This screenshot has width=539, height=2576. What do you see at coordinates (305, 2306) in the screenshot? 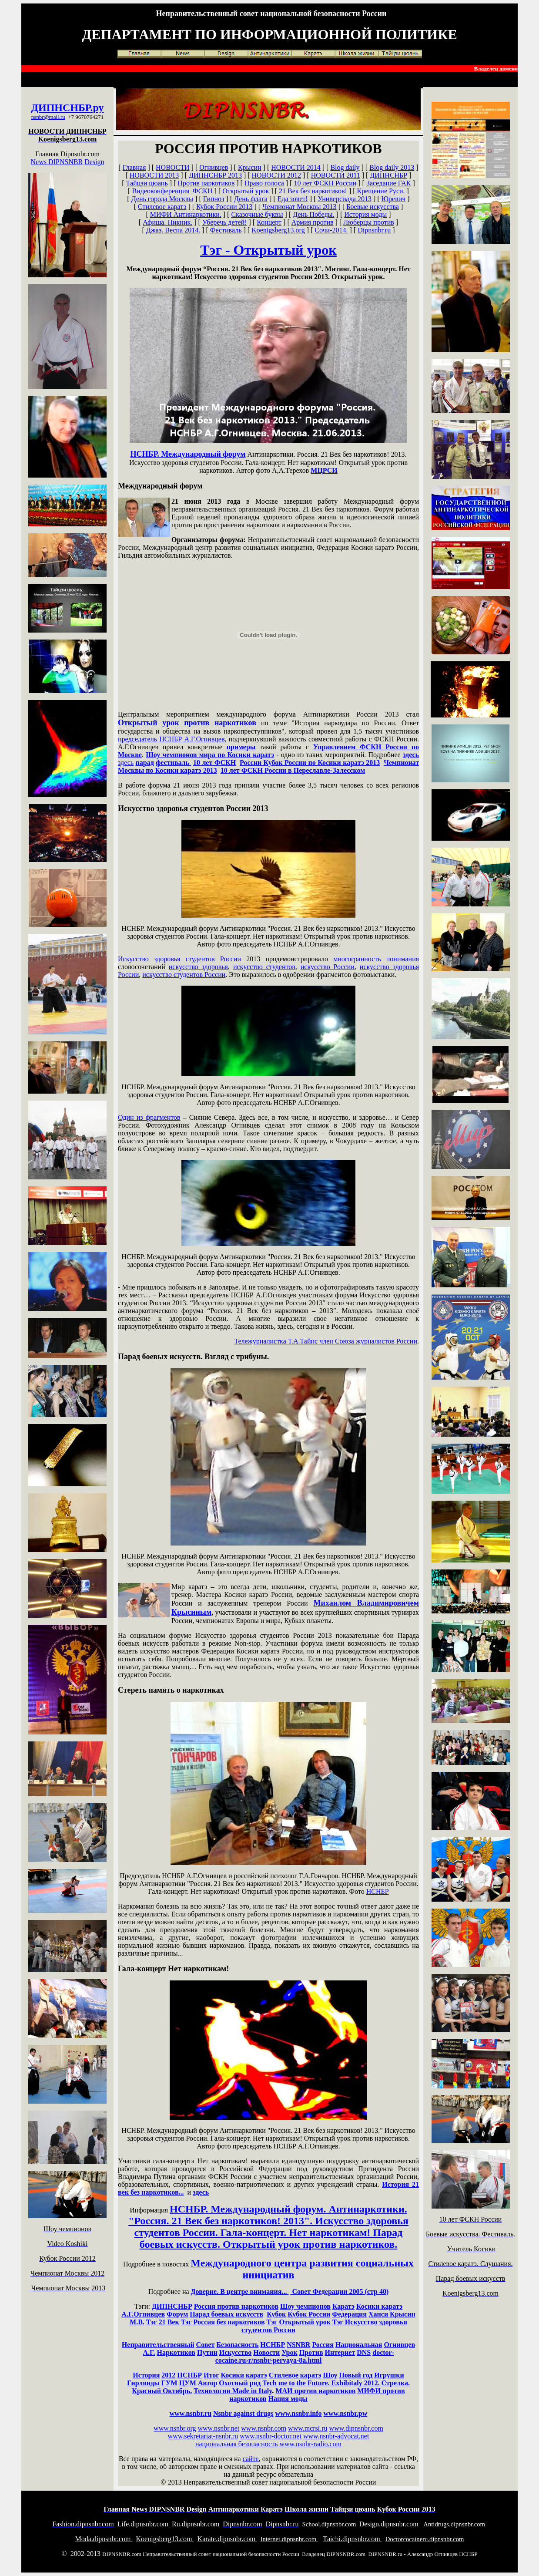
I see `Шоу чемпионов` at bounding box center [305, 2306].